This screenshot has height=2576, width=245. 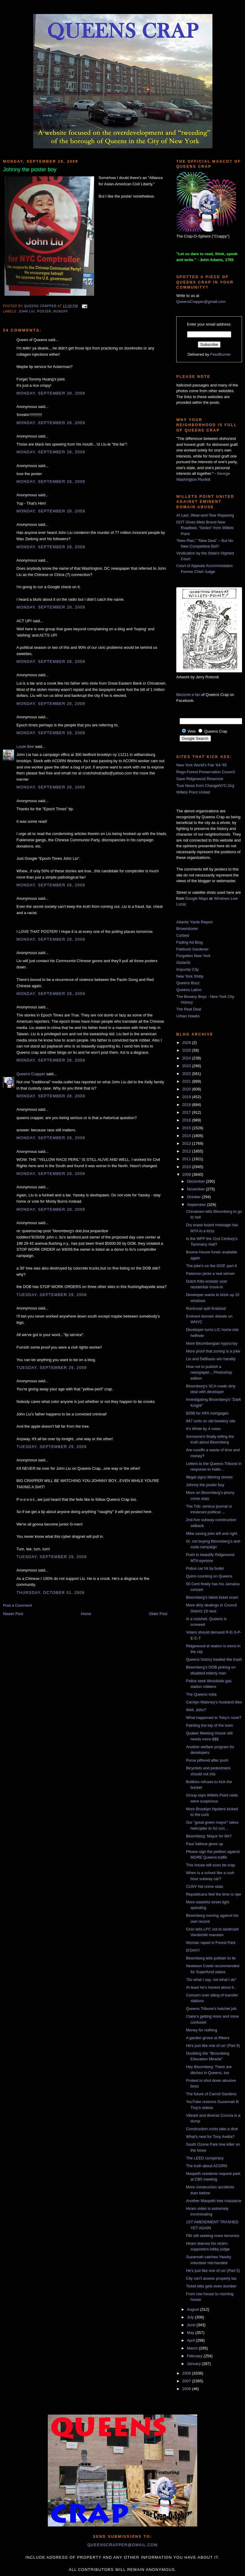 What do you see at coordinates (188, 1016) in the screenshot?
I see `Urban Hawks` at bounding box center [188, 1016].